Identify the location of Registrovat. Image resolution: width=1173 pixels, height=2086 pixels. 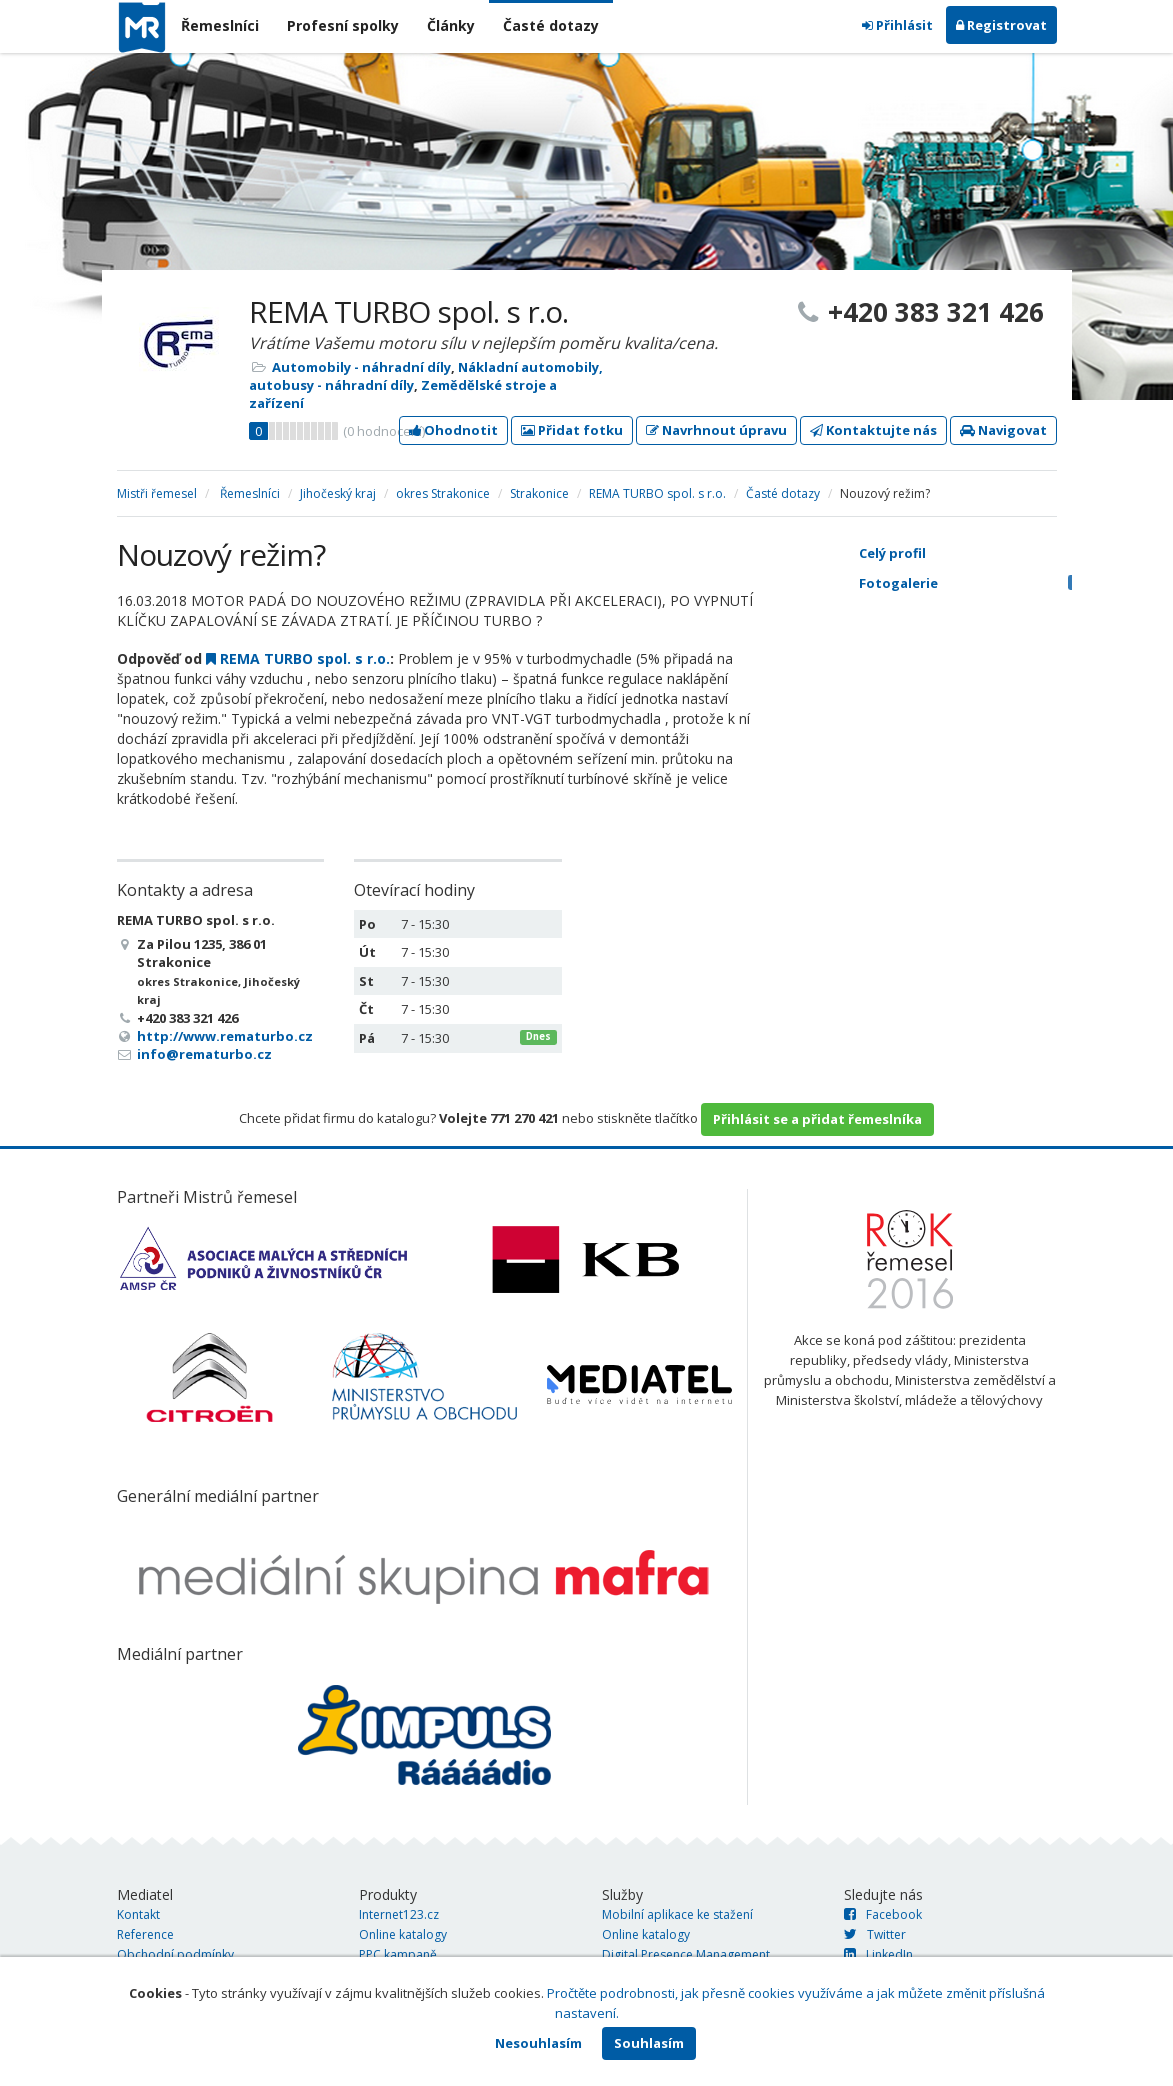
(1001, 25).